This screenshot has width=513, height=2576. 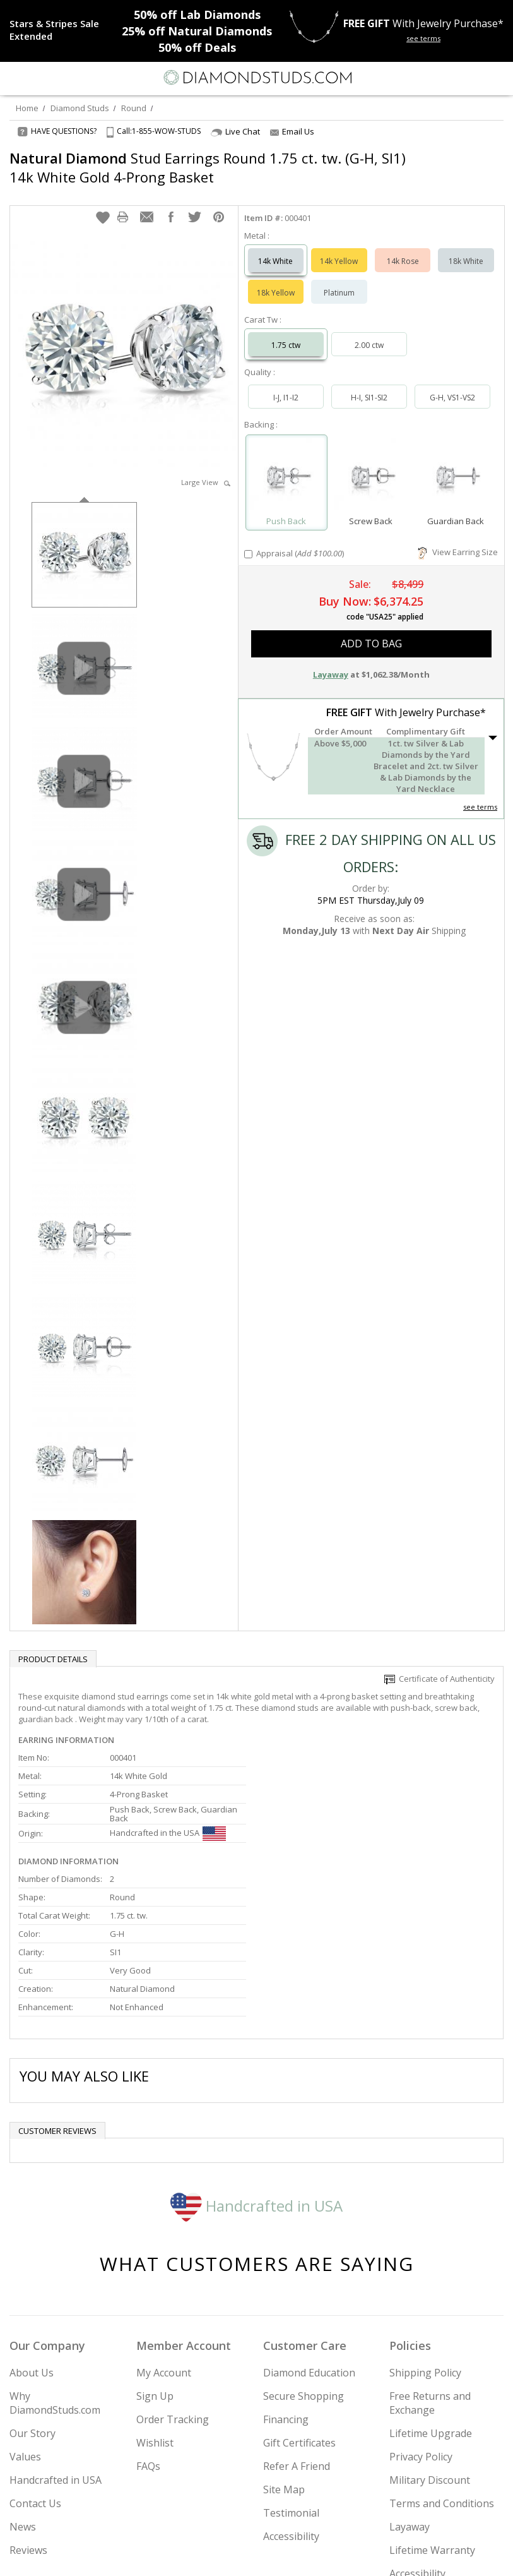 What do you see at coordinates (284, 2356) in the screenshot?
I see `Site Map` at bounding box center [284, 2356].